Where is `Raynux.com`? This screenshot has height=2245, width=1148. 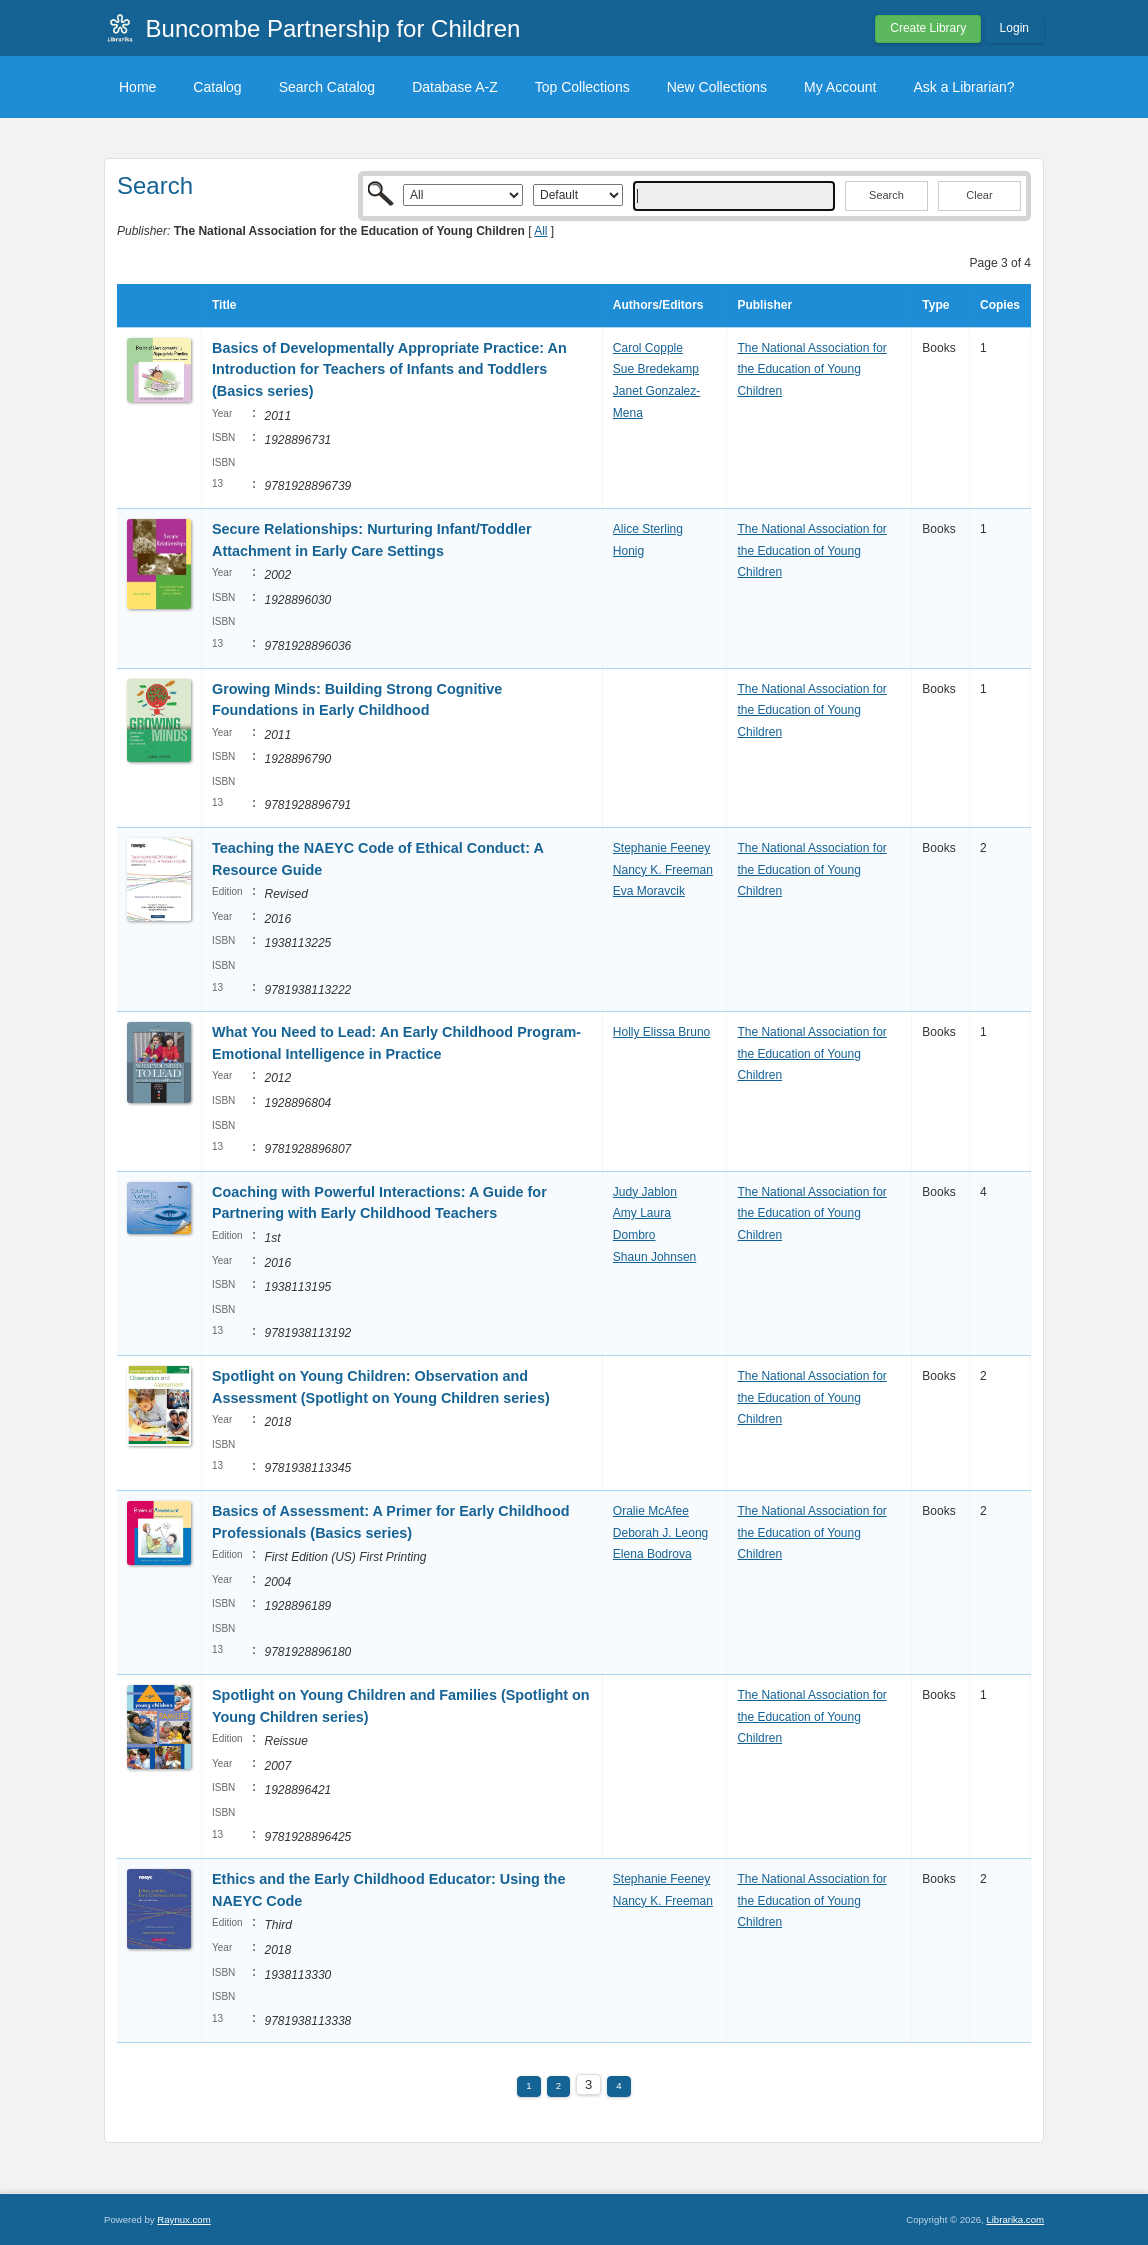 Raynux.com is located at coordinates (183, 2219).